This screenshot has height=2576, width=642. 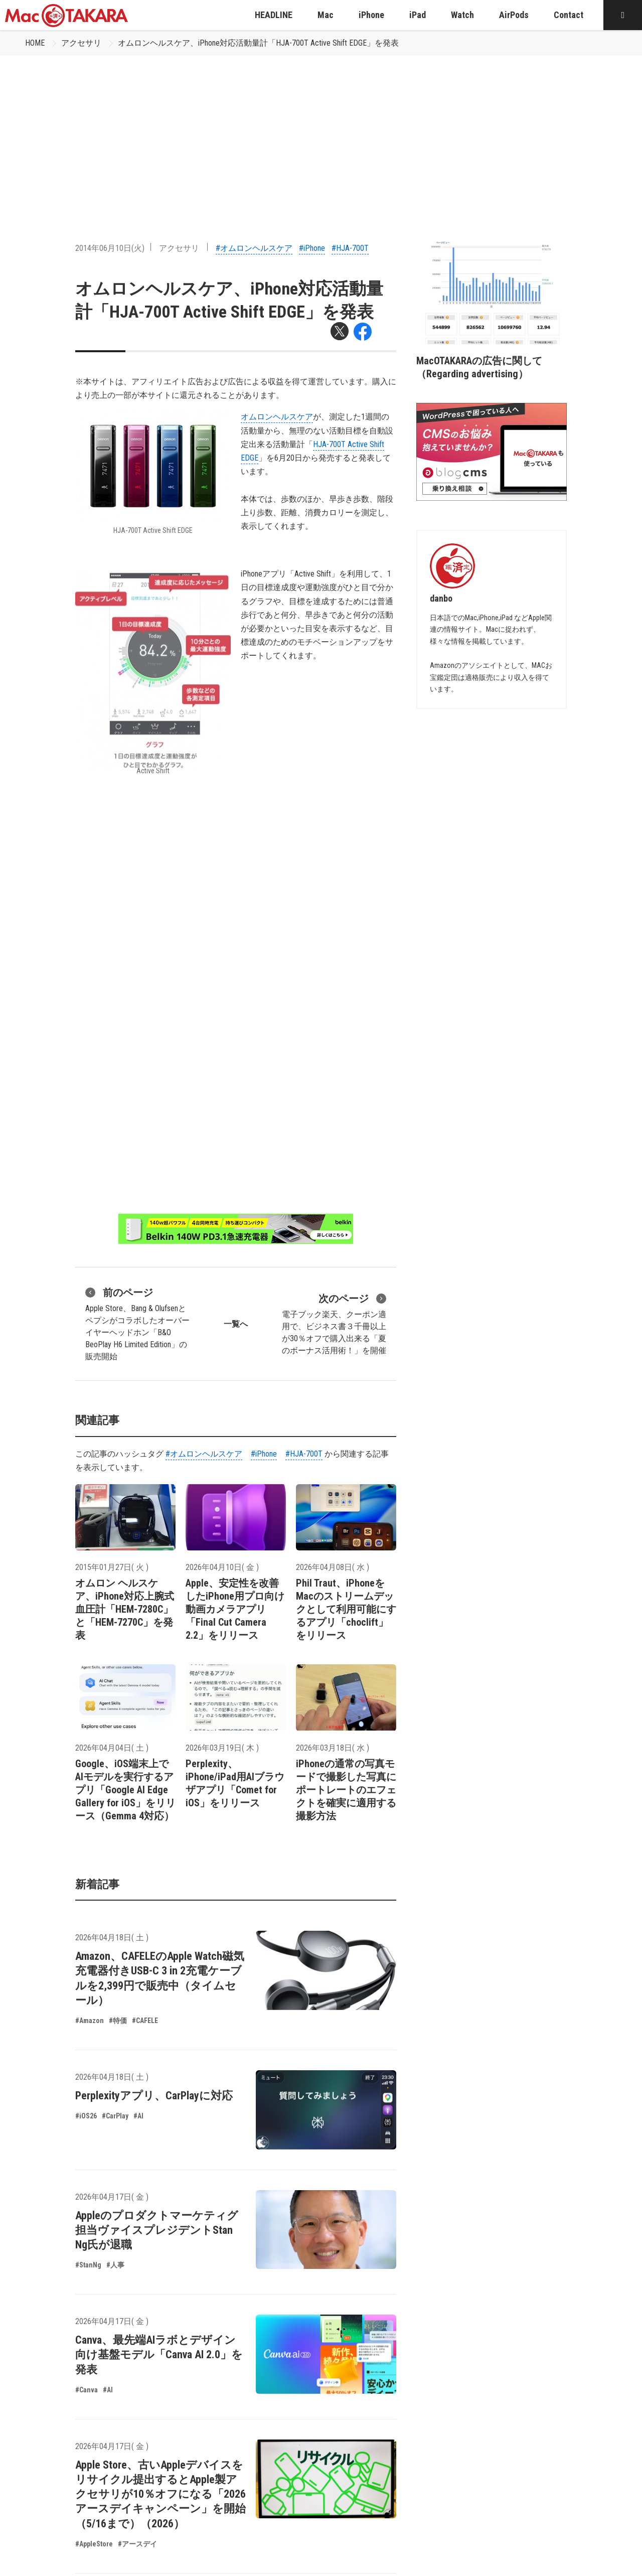 What do you see at coordinates (350, 248) in the screenshot?
I see `#HJA-700T` at bounding box center [350, 248].